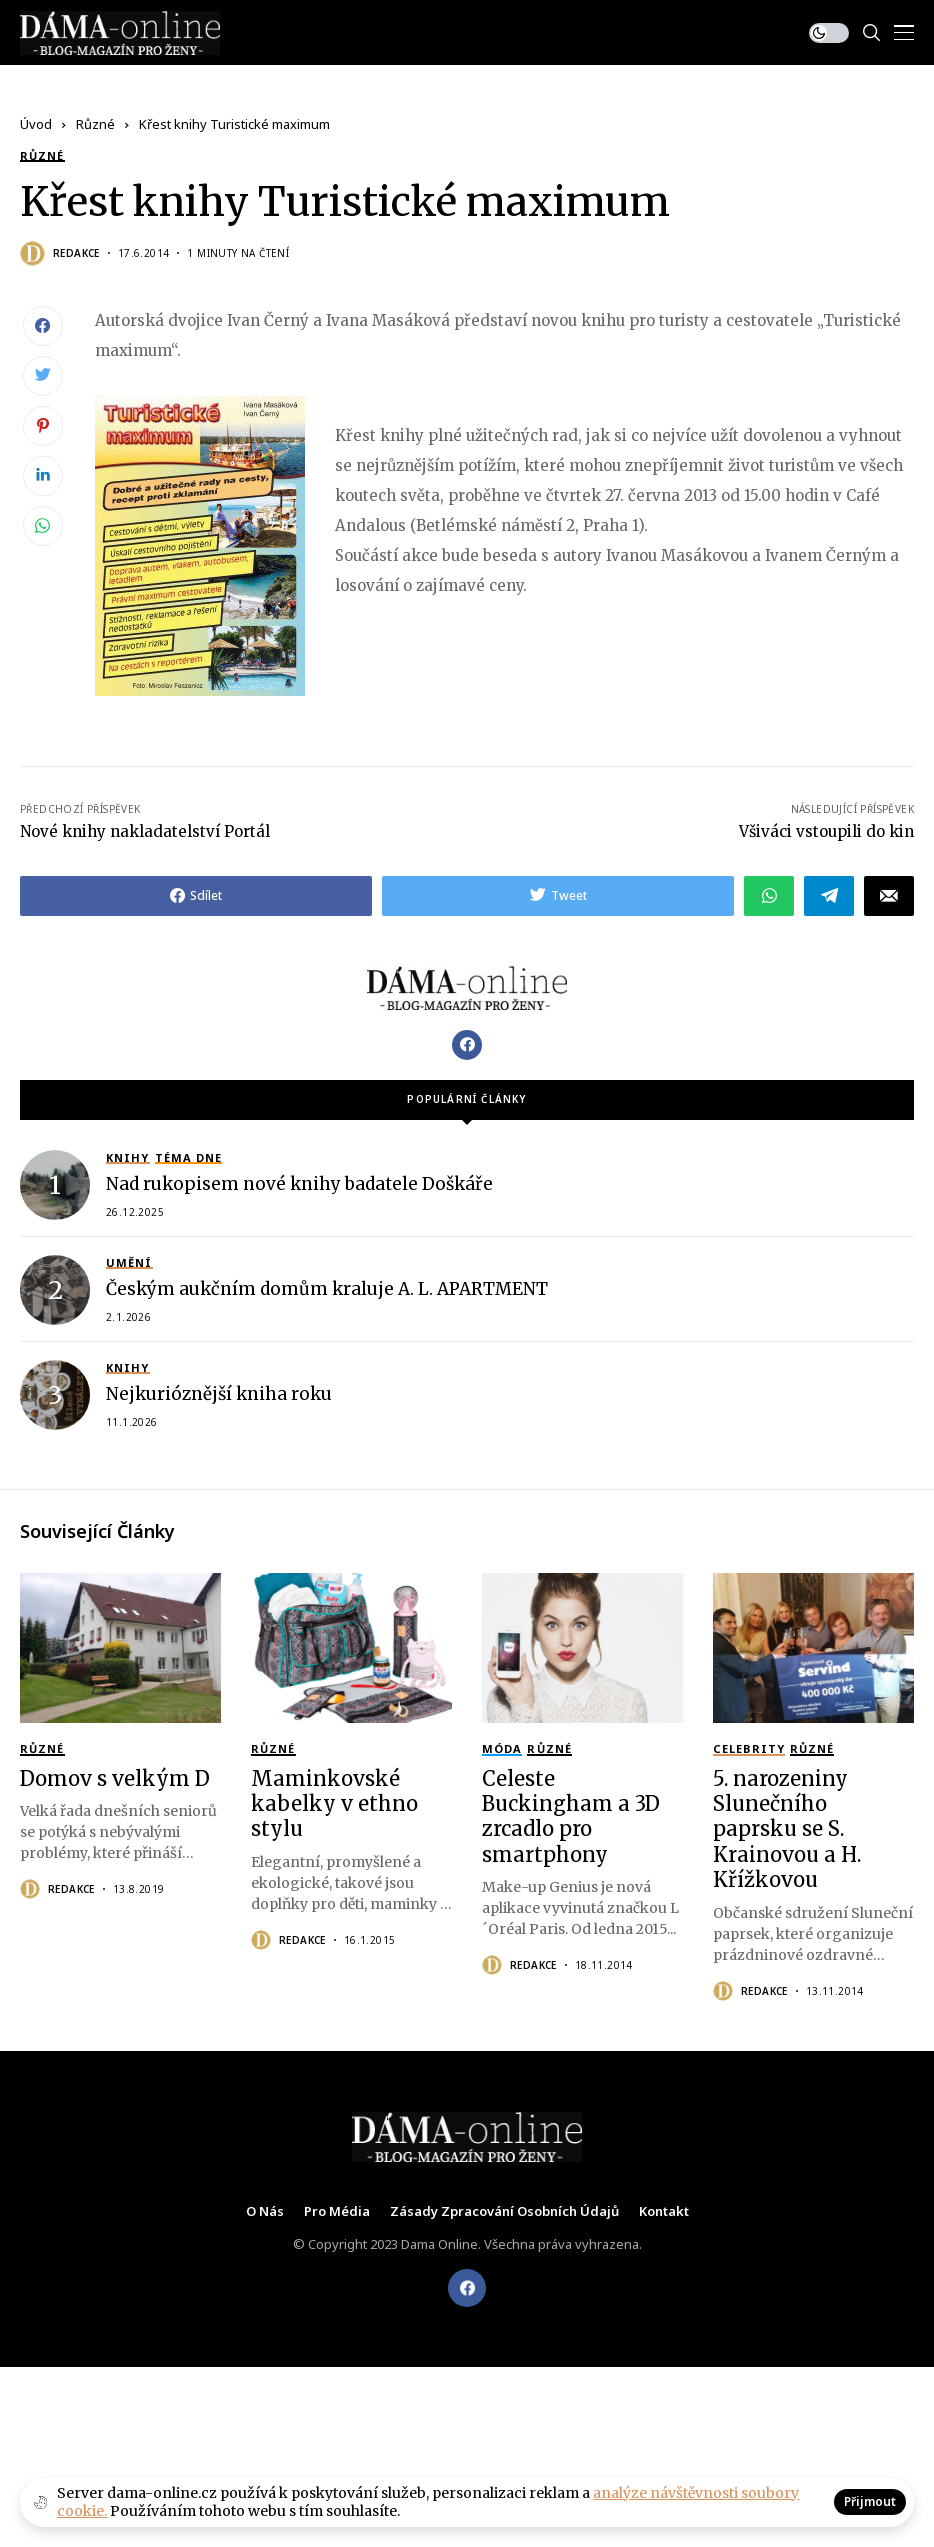 This screenshot has height=2547, width=934. What do you see at coordinates (219, 1394) in the screenshot?
I see `Nejkurióznější kniha roku` at bounding box center [219, 1394].